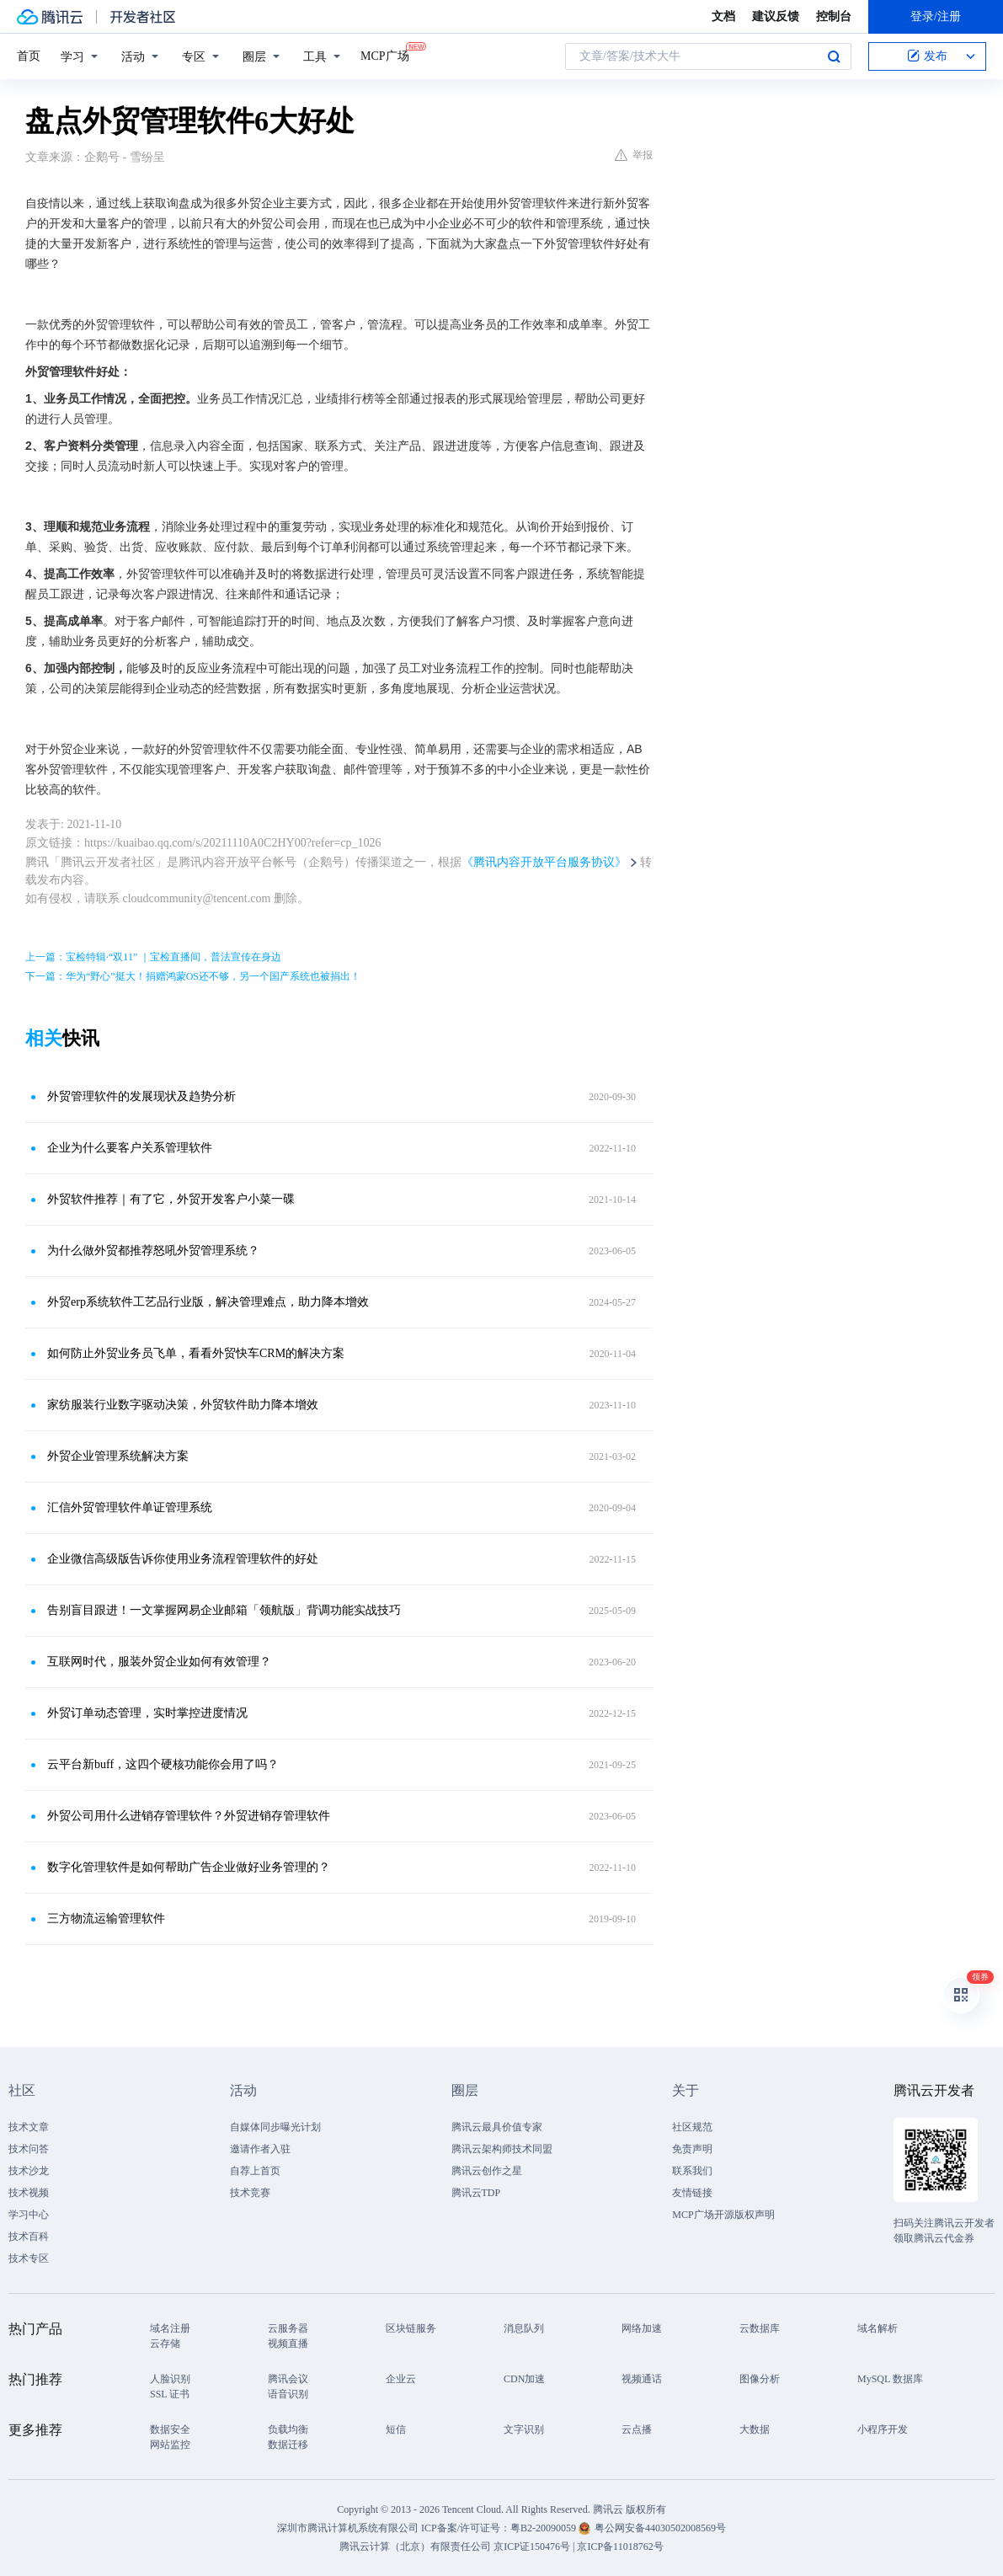 This screenshot has width=1003, height=2576. Describe the element at coordinates (544, 2528) in the screenshot. I see `粤B2-20090059` at that location.